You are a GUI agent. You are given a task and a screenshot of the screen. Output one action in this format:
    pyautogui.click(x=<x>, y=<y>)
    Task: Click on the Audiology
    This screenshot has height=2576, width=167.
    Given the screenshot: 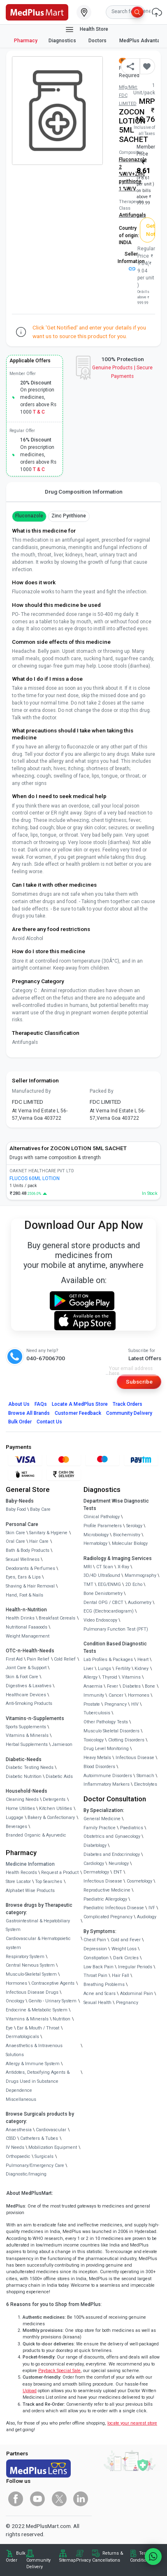 What is the action you would take?
    pyautogui.click(x=146, y=1916)
    